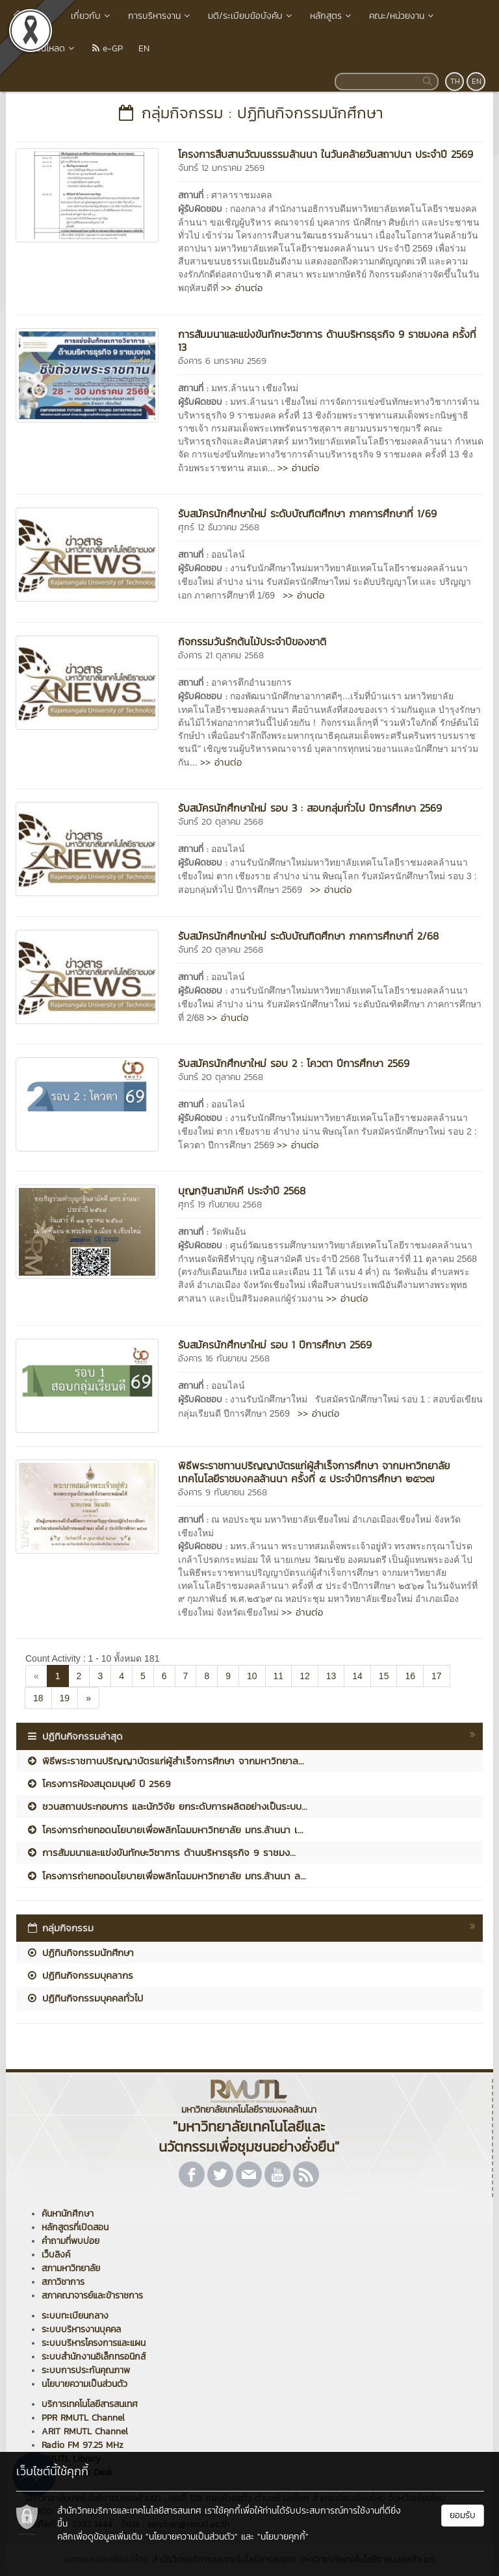  Describe the element at coordinates (84, 2384) in the screenshot. I see `นโยบายความเป็นส่วนตัว` at that location.